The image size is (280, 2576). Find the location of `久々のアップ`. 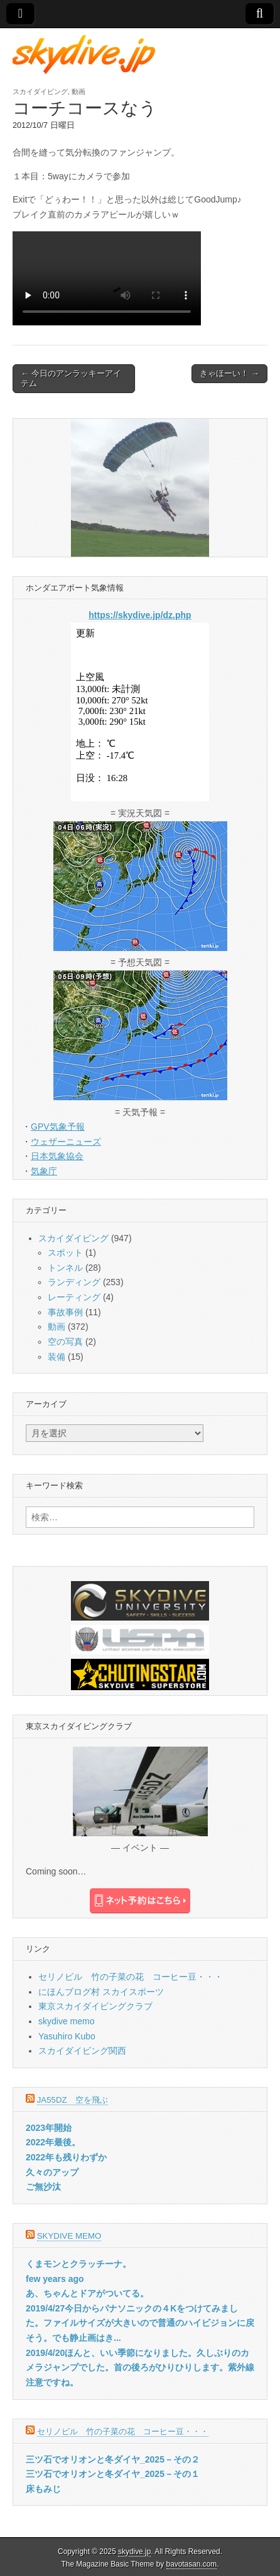

久々のアップ is located at coordinates (52, 2172).